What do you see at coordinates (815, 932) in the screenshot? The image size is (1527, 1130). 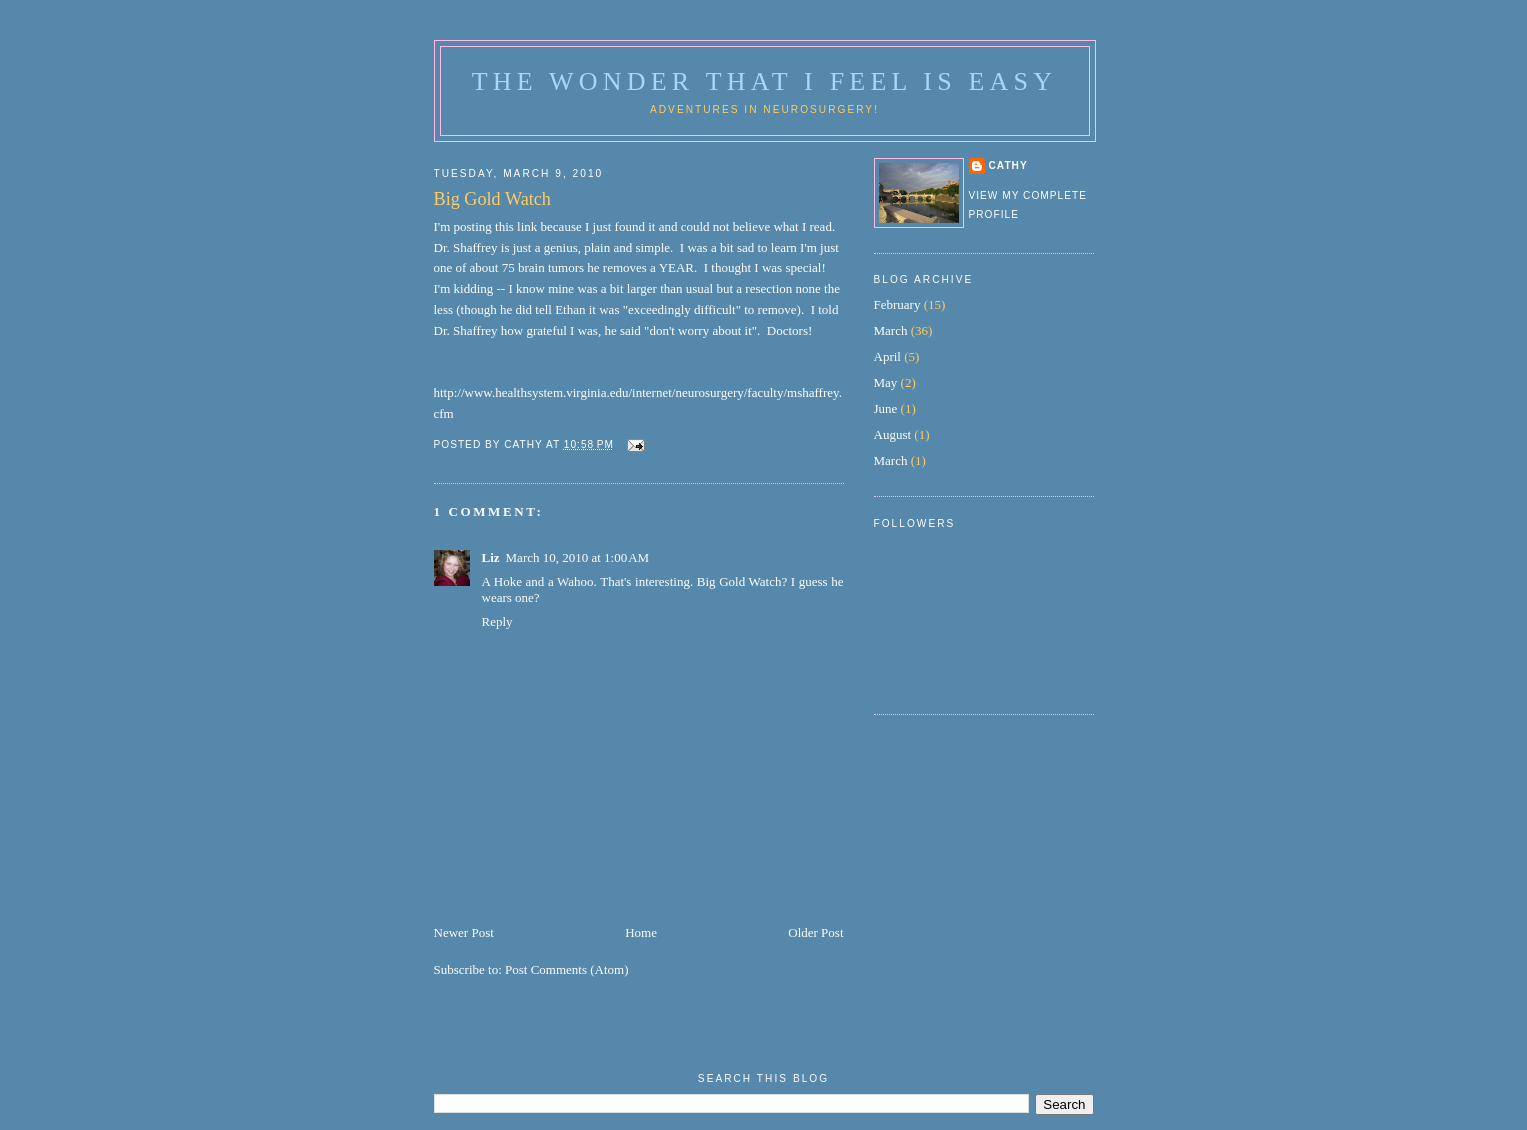 I see `Older Post` at bounding box center [815, 932].